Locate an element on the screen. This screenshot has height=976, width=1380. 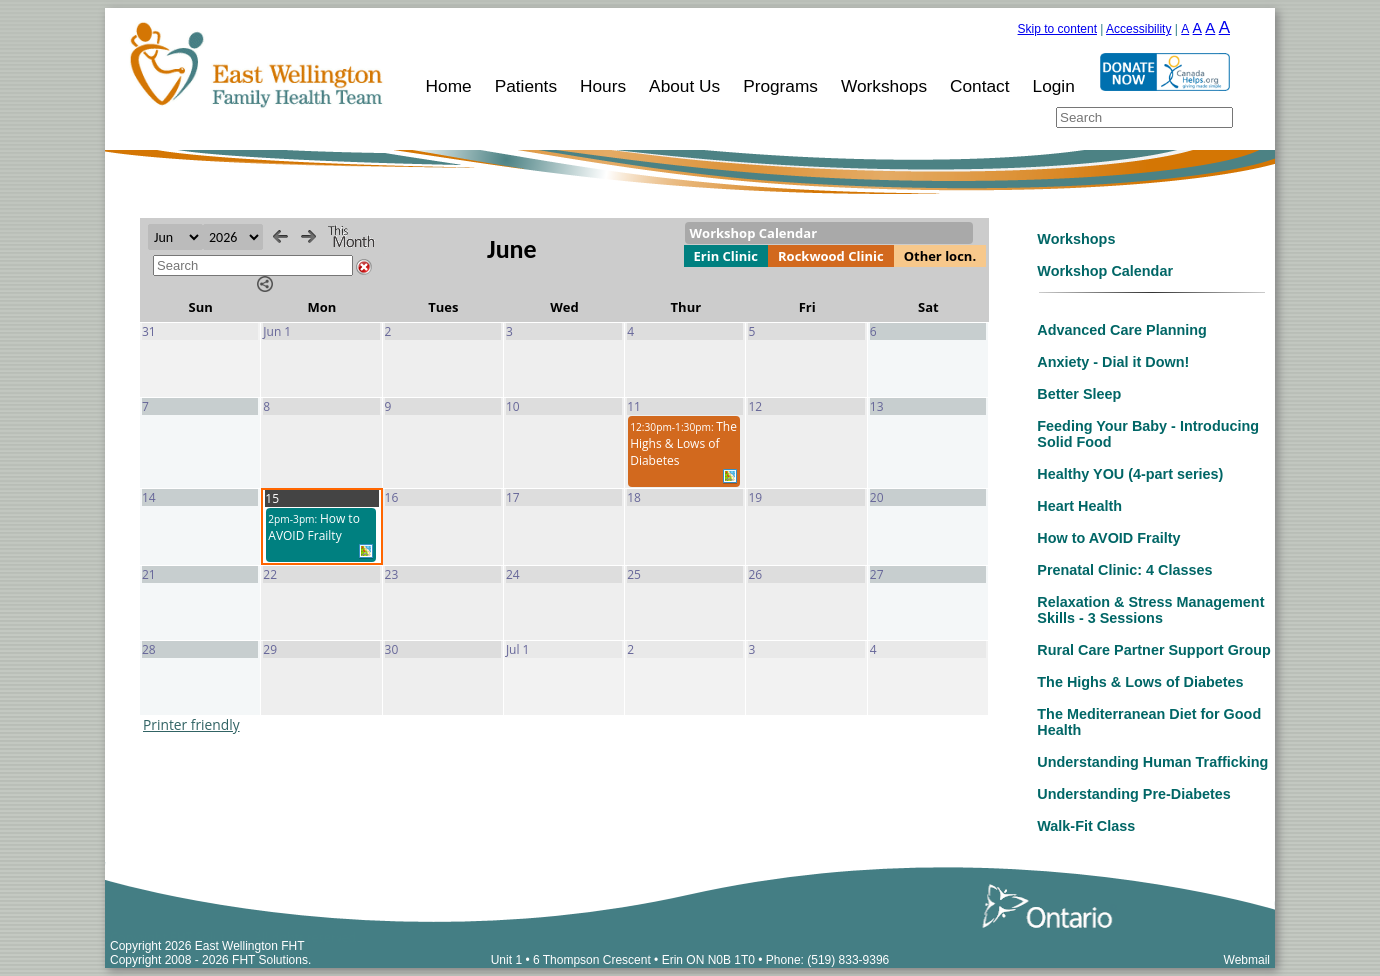
Contact is located at coordinates (980, 86).